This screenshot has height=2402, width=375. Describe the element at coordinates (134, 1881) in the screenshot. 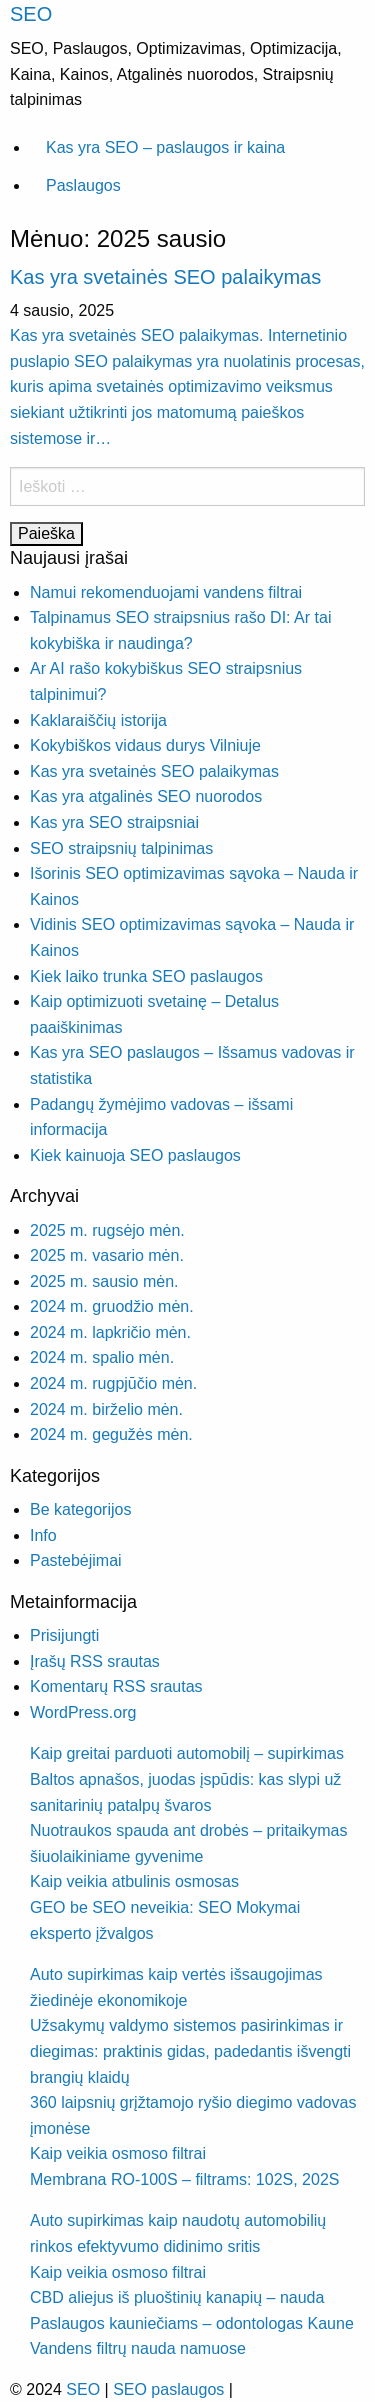

I see `Kaip veikia atbulinis osmosas` at that location.